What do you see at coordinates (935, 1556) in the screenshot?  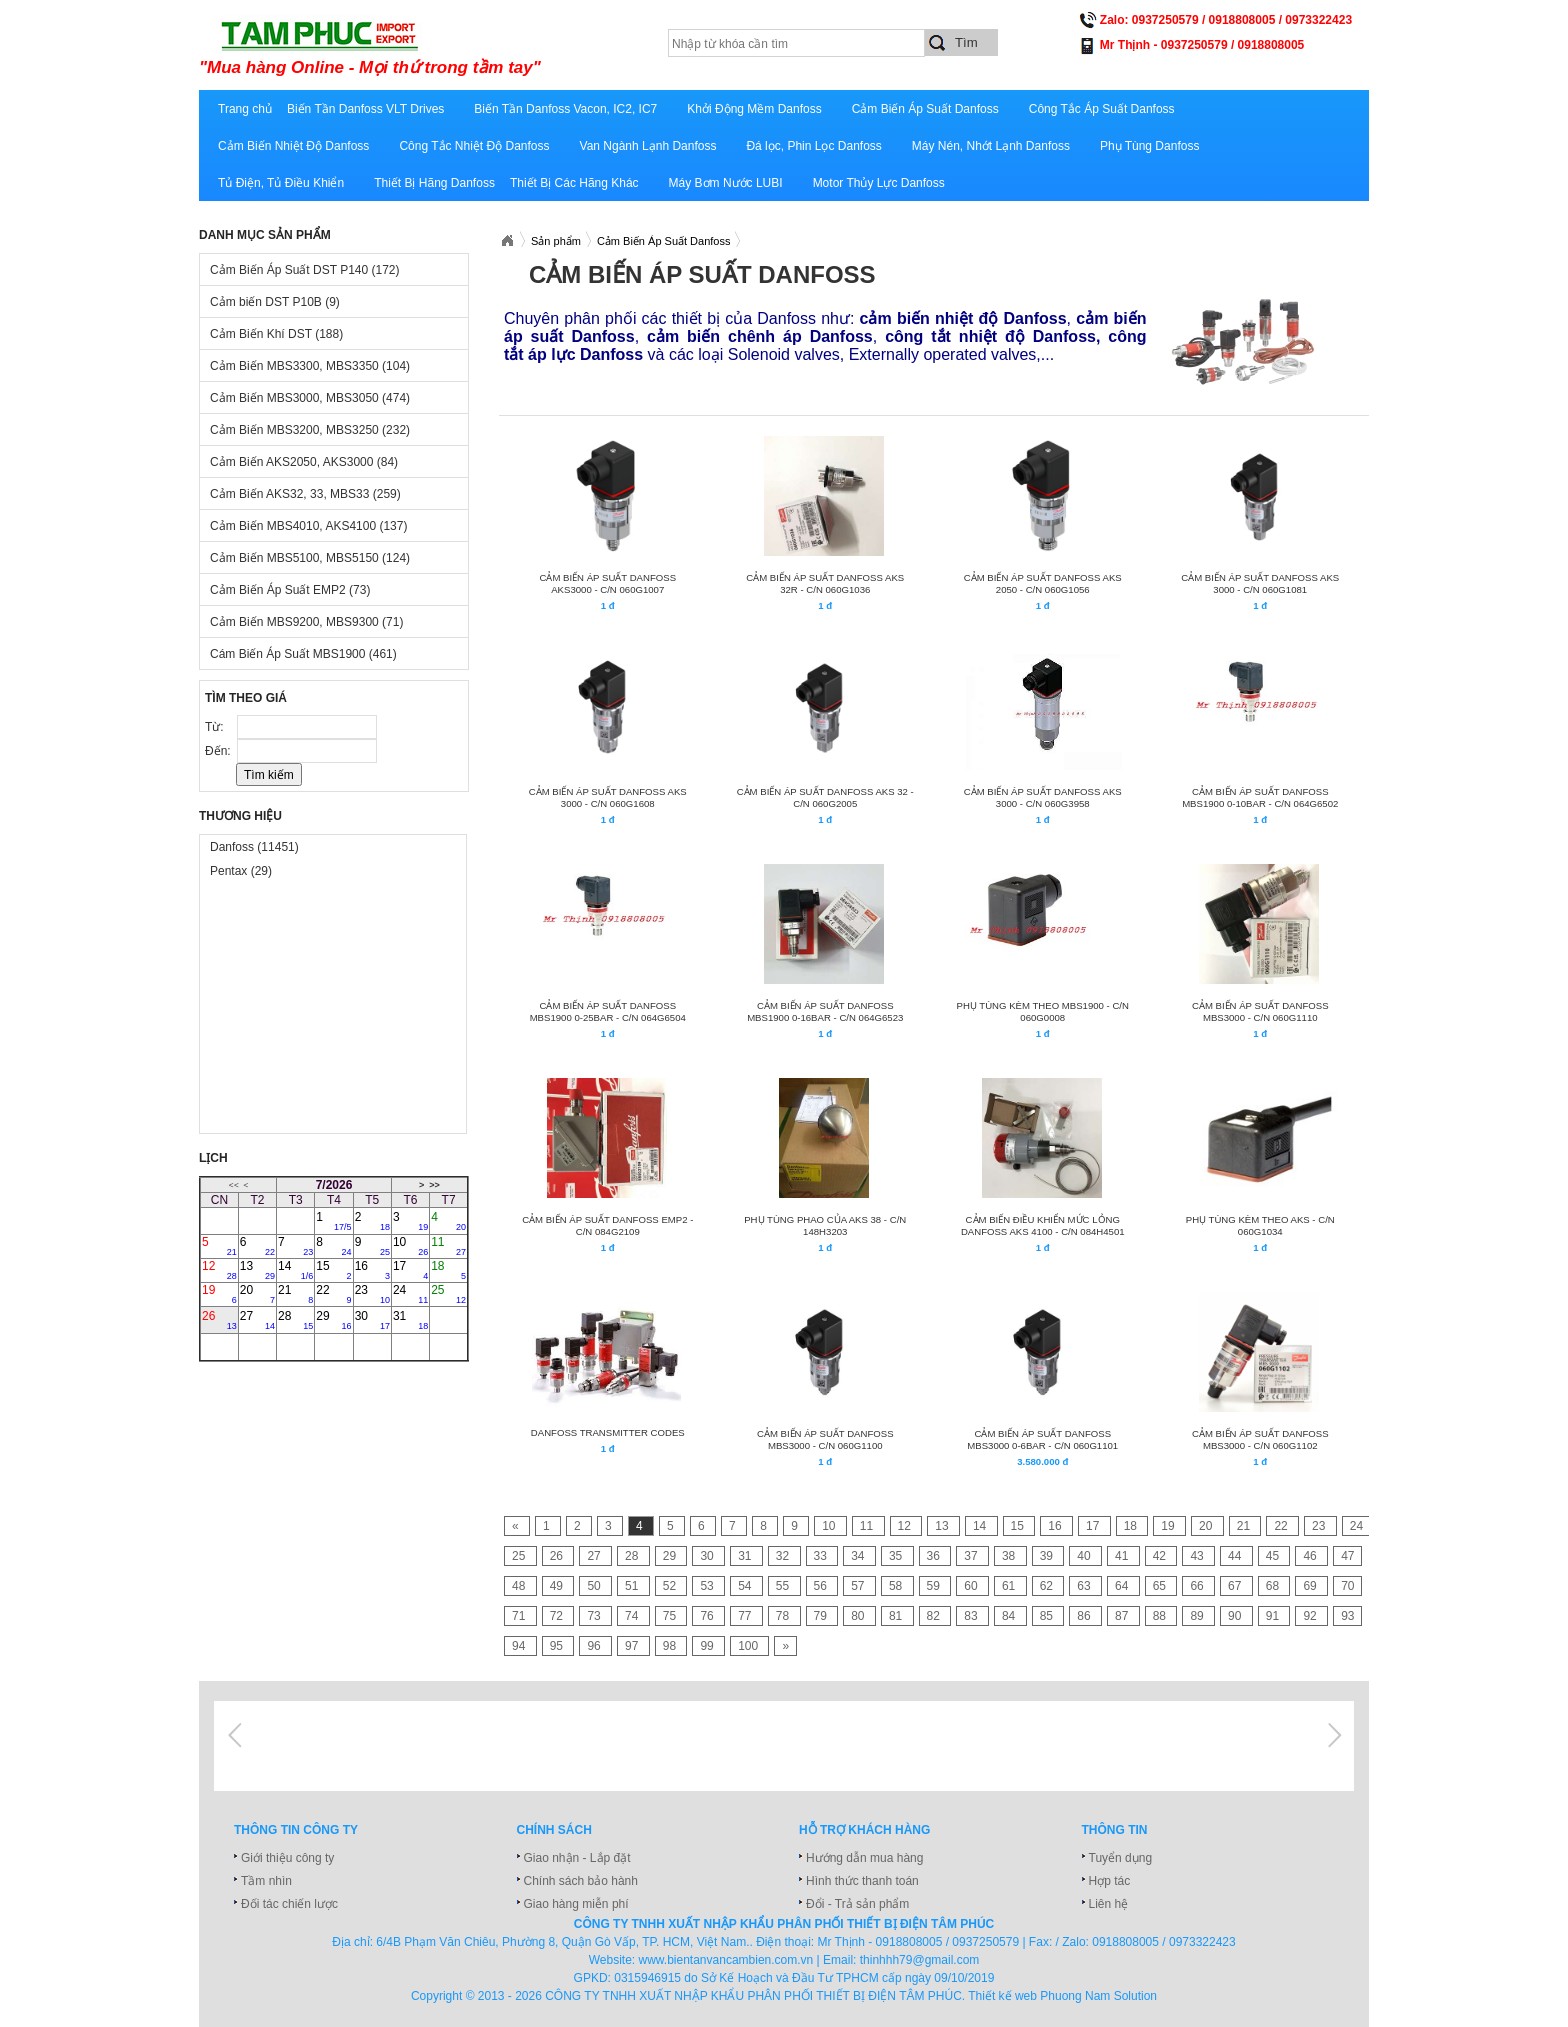 I see `36` at bounding box center [935, 1556].